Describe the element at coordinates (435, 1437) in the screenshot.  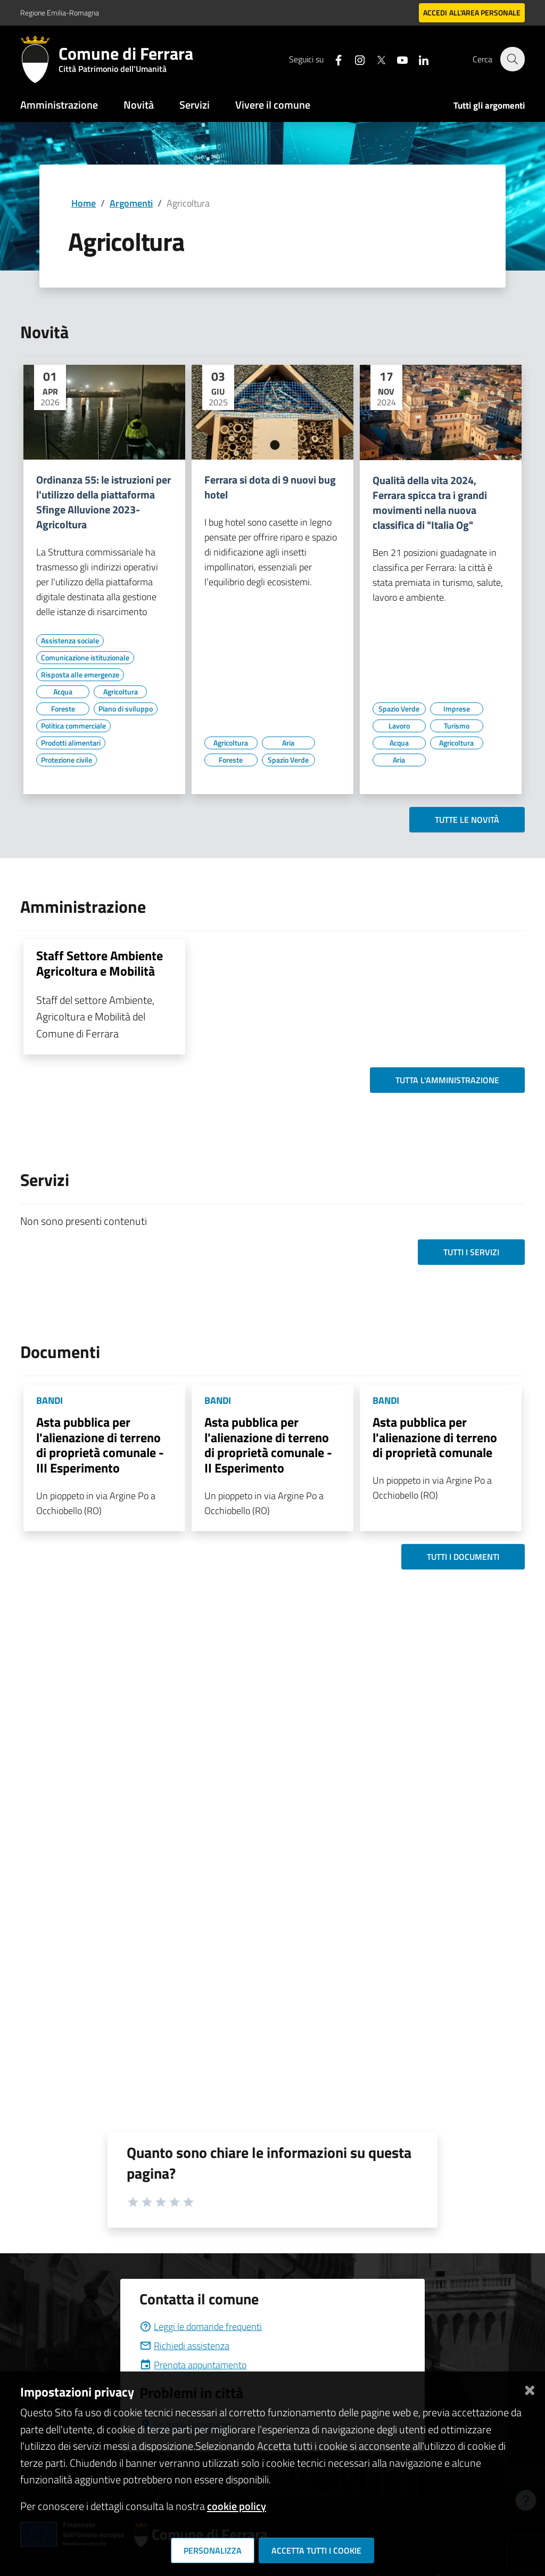
I see `Asta pubblica per l'alienazione di terreno di proprietà comunale` at that location.